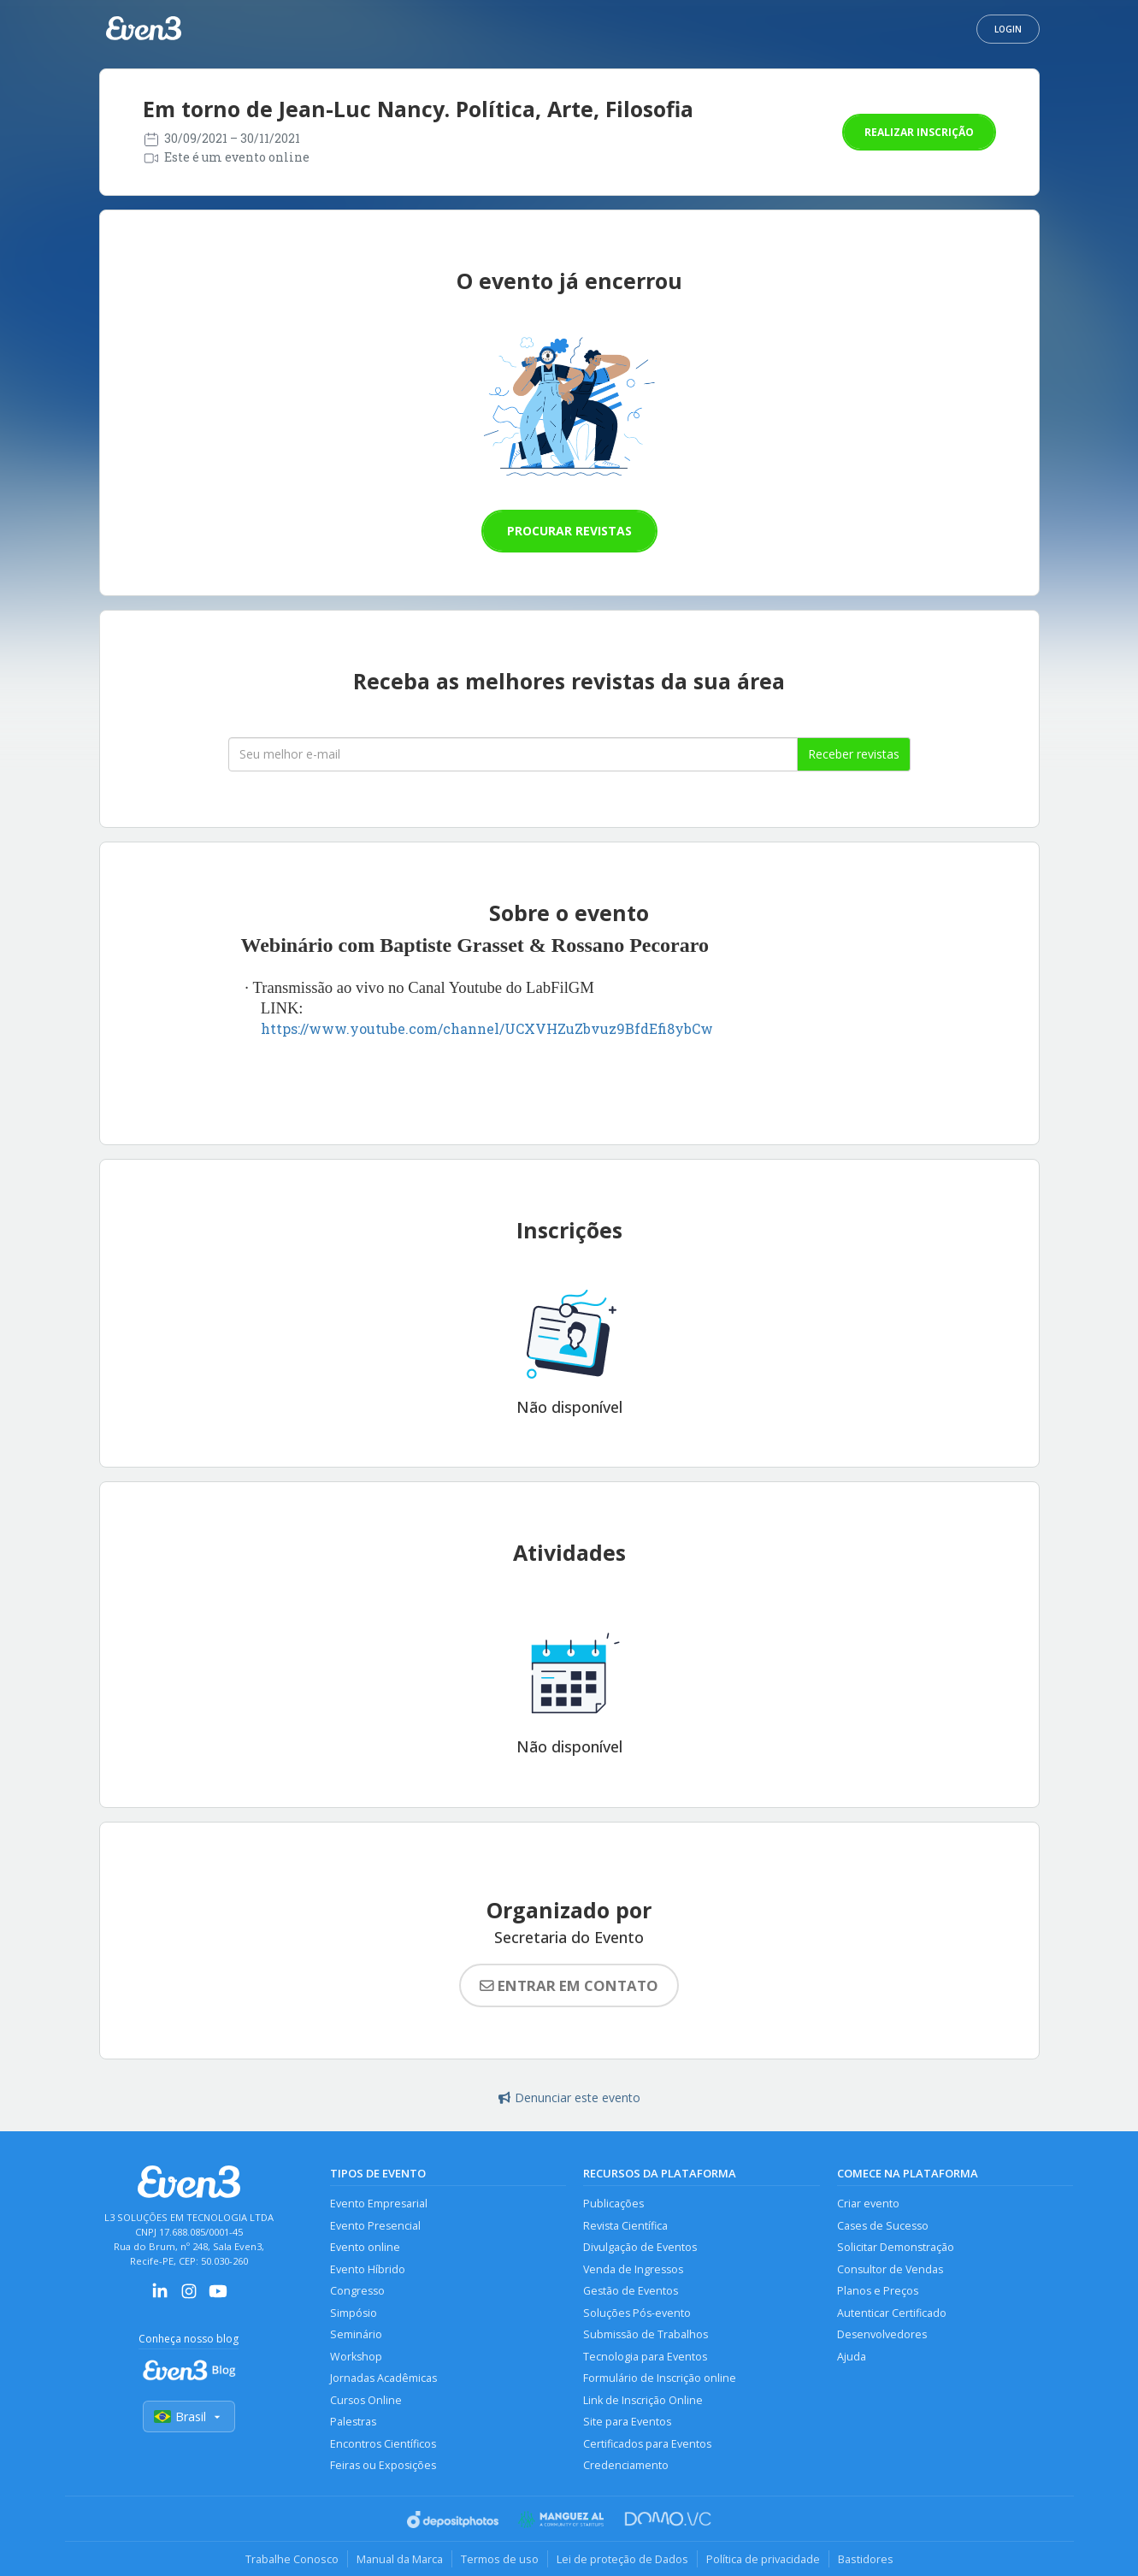 Image resolution: width=1138 pixels, height=2576 pixels. I want to click on Procurar revistas, so click(569, 531).